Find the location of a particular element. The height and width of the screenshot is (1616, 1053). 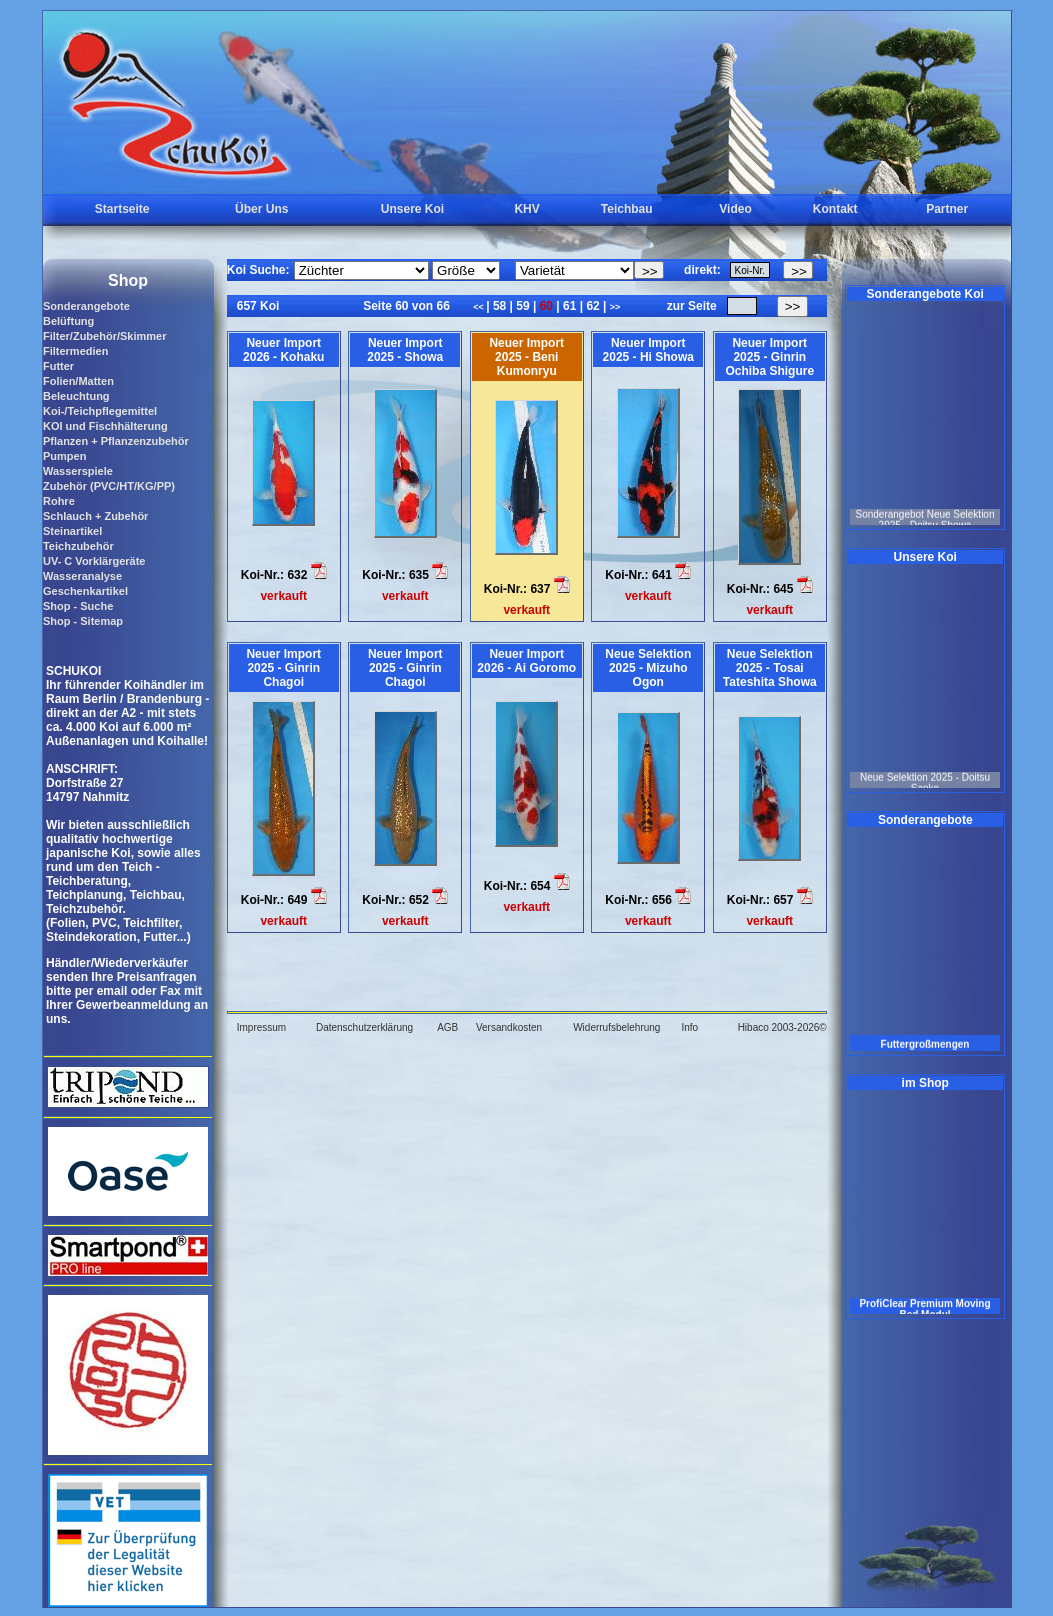

Impressum is located at coordinates (261, 1027).